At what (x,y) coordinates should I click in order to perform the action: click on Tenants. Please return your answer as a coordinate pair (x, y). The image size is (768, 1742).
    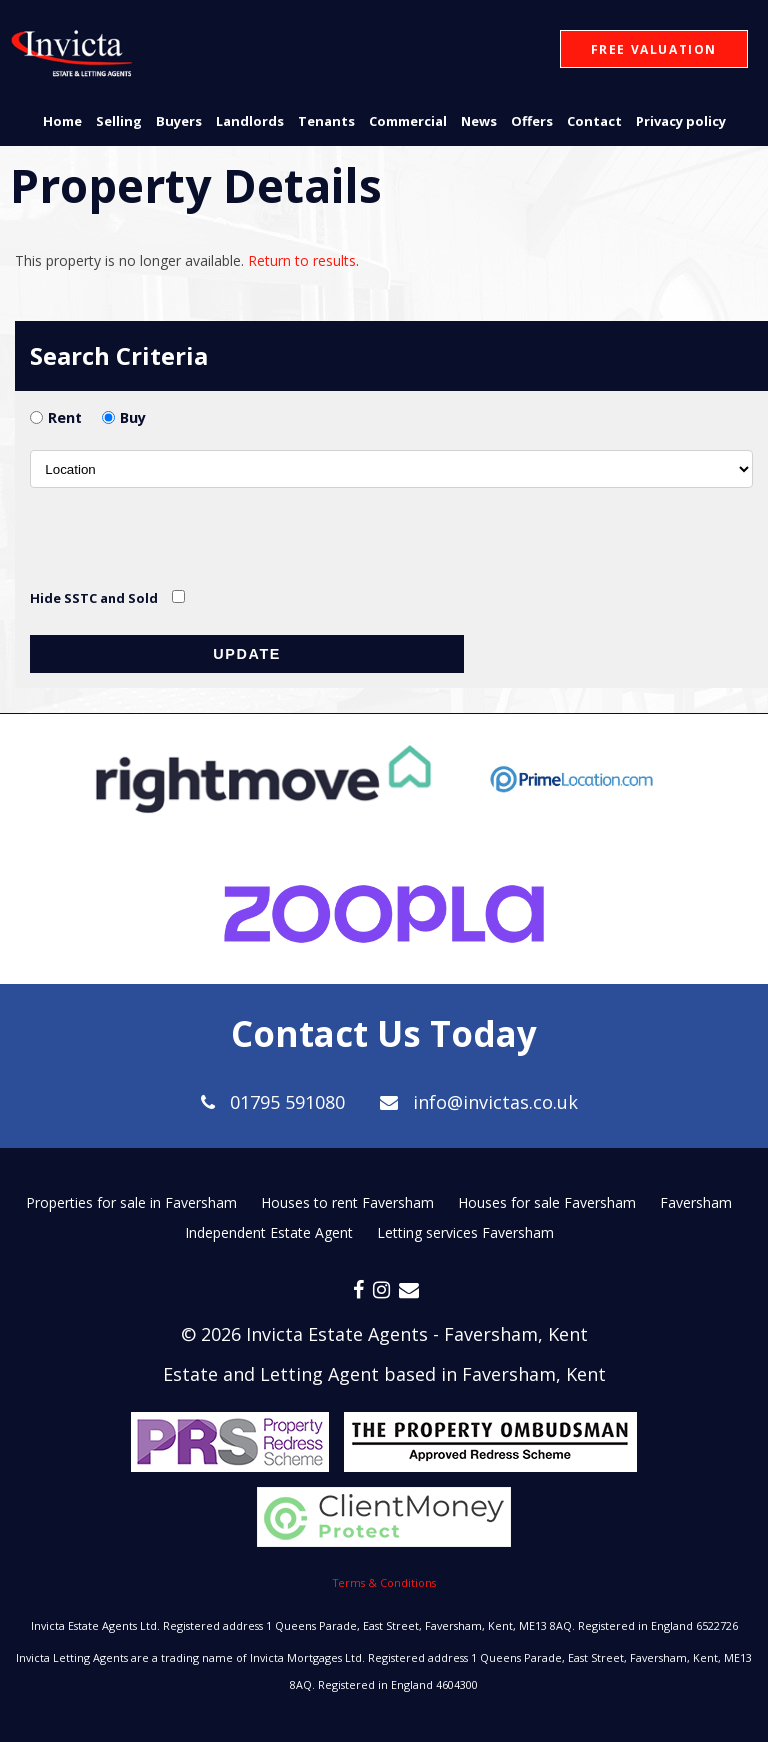
    Looking at the image, I should click on (326, 121).